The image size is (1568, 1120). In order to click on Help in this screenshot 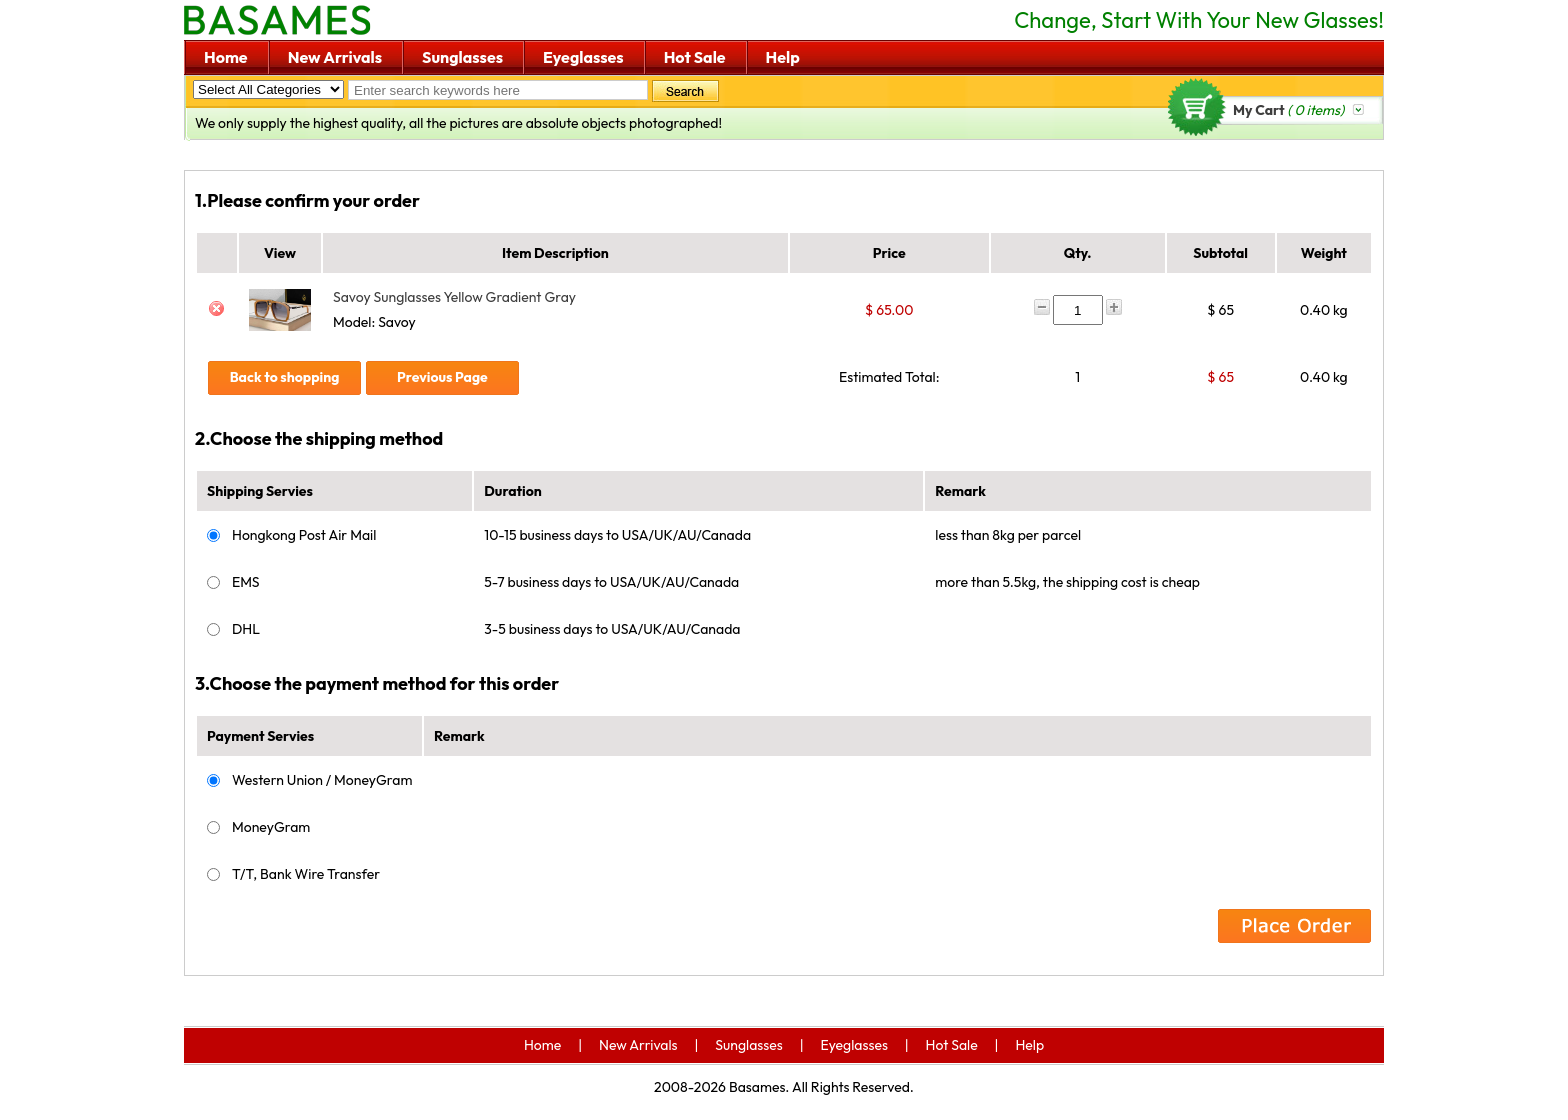, I will do `click(783, 57)`.